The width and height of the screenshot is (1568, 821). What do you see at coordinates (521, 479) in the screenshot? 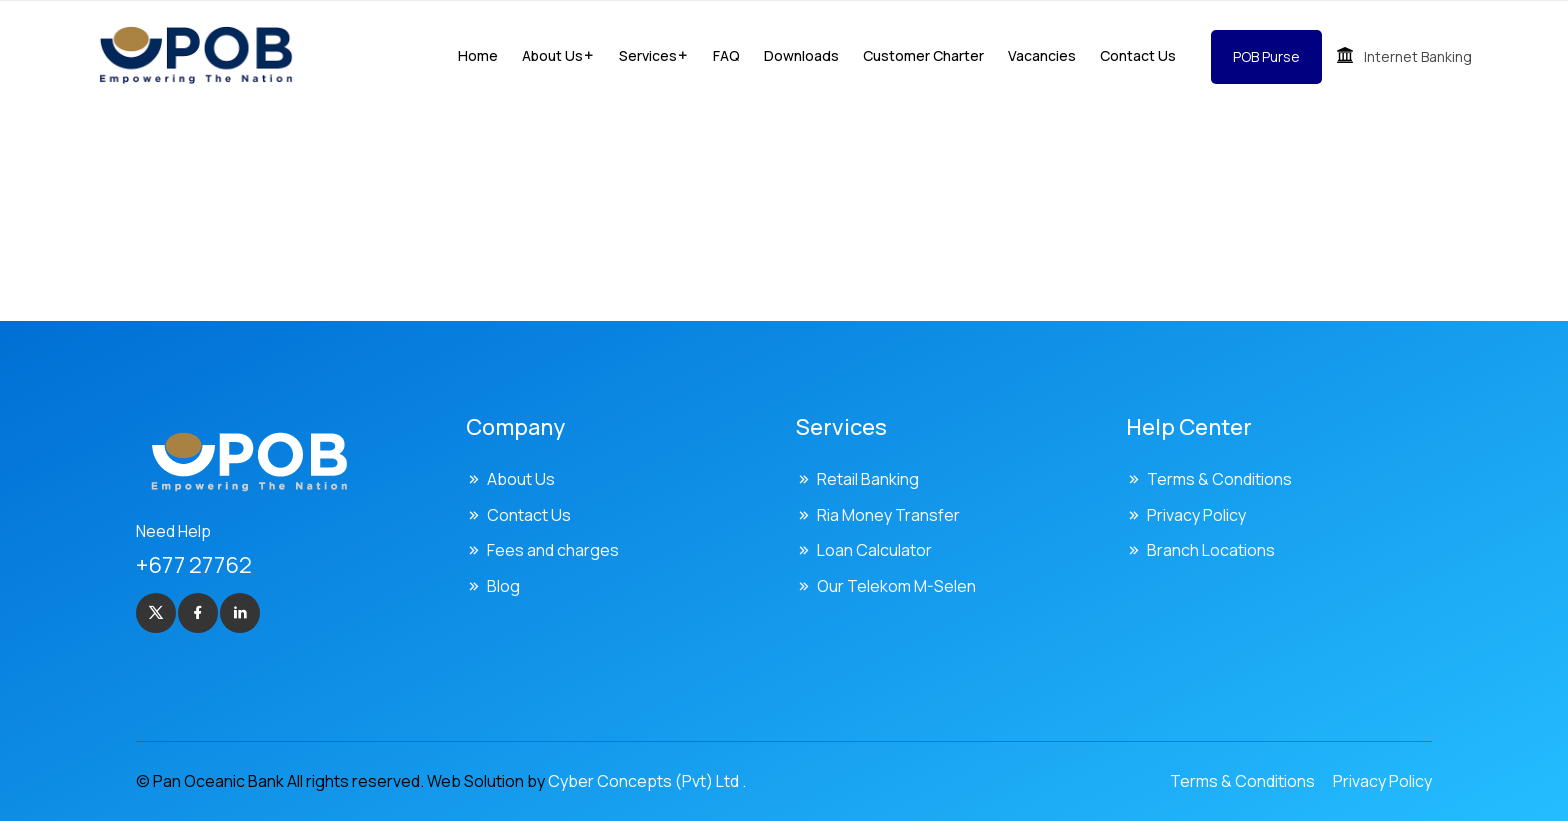
I see `About Us` at bounding box center [521, 479].